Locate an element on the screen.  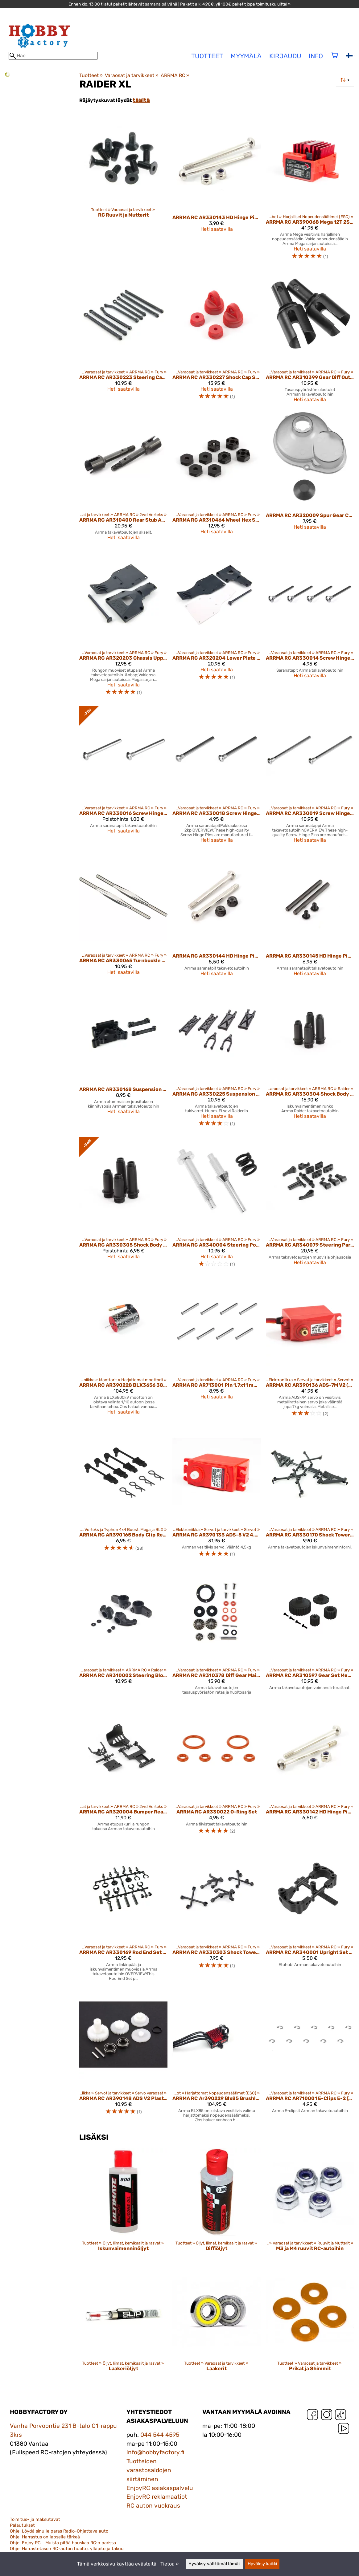
[ARRMA RC AR390133 ADS-5 V2 4.5kg Waterproof Servo Red] is located at coordinates (216, 1495).